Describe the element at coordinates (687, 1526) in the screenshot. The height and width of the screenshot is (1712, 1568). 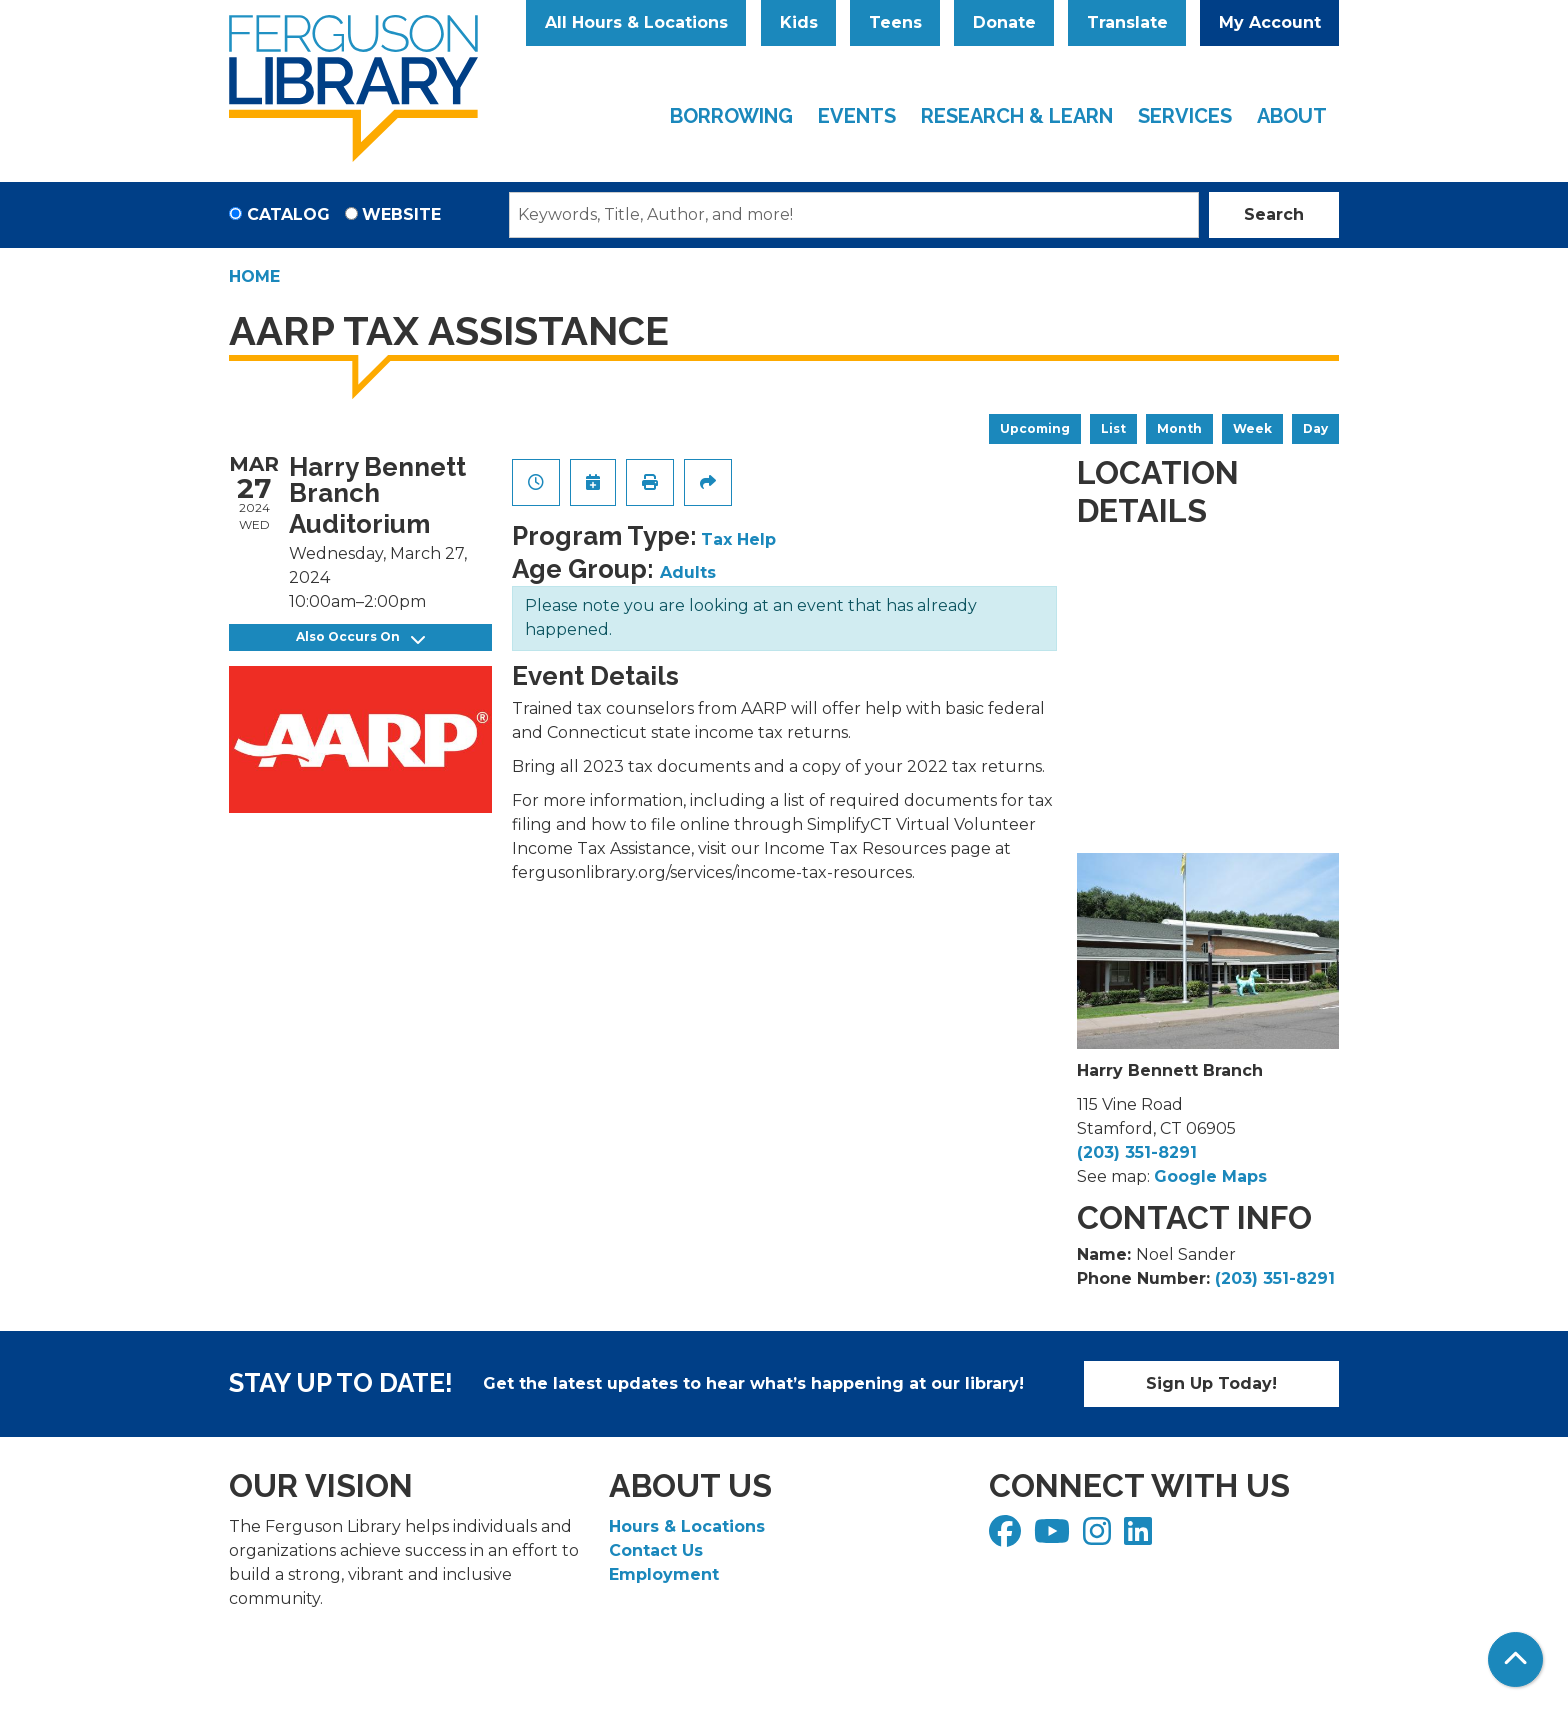
I see `Hours & Locations` at that location.